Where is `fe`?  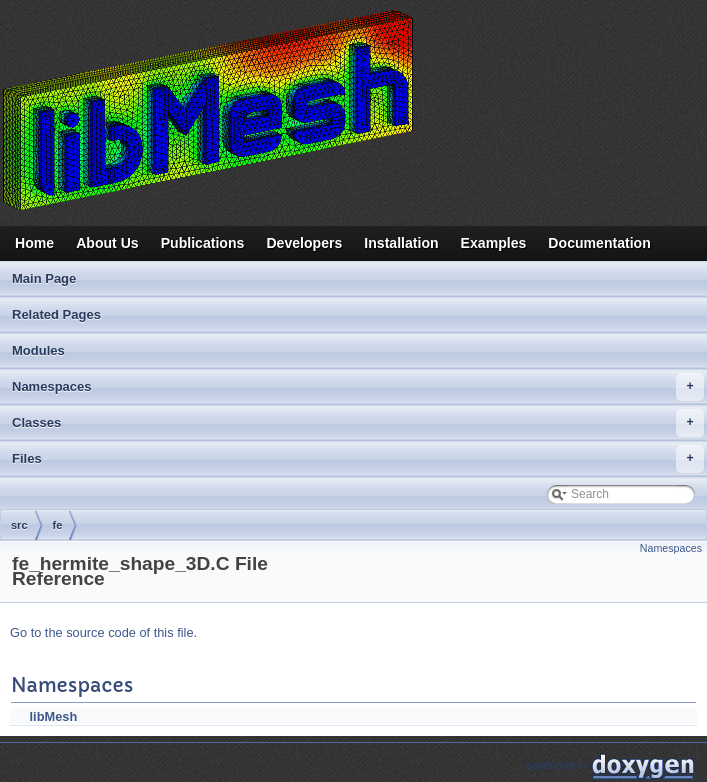
fe is located at coordinates (58, 525).